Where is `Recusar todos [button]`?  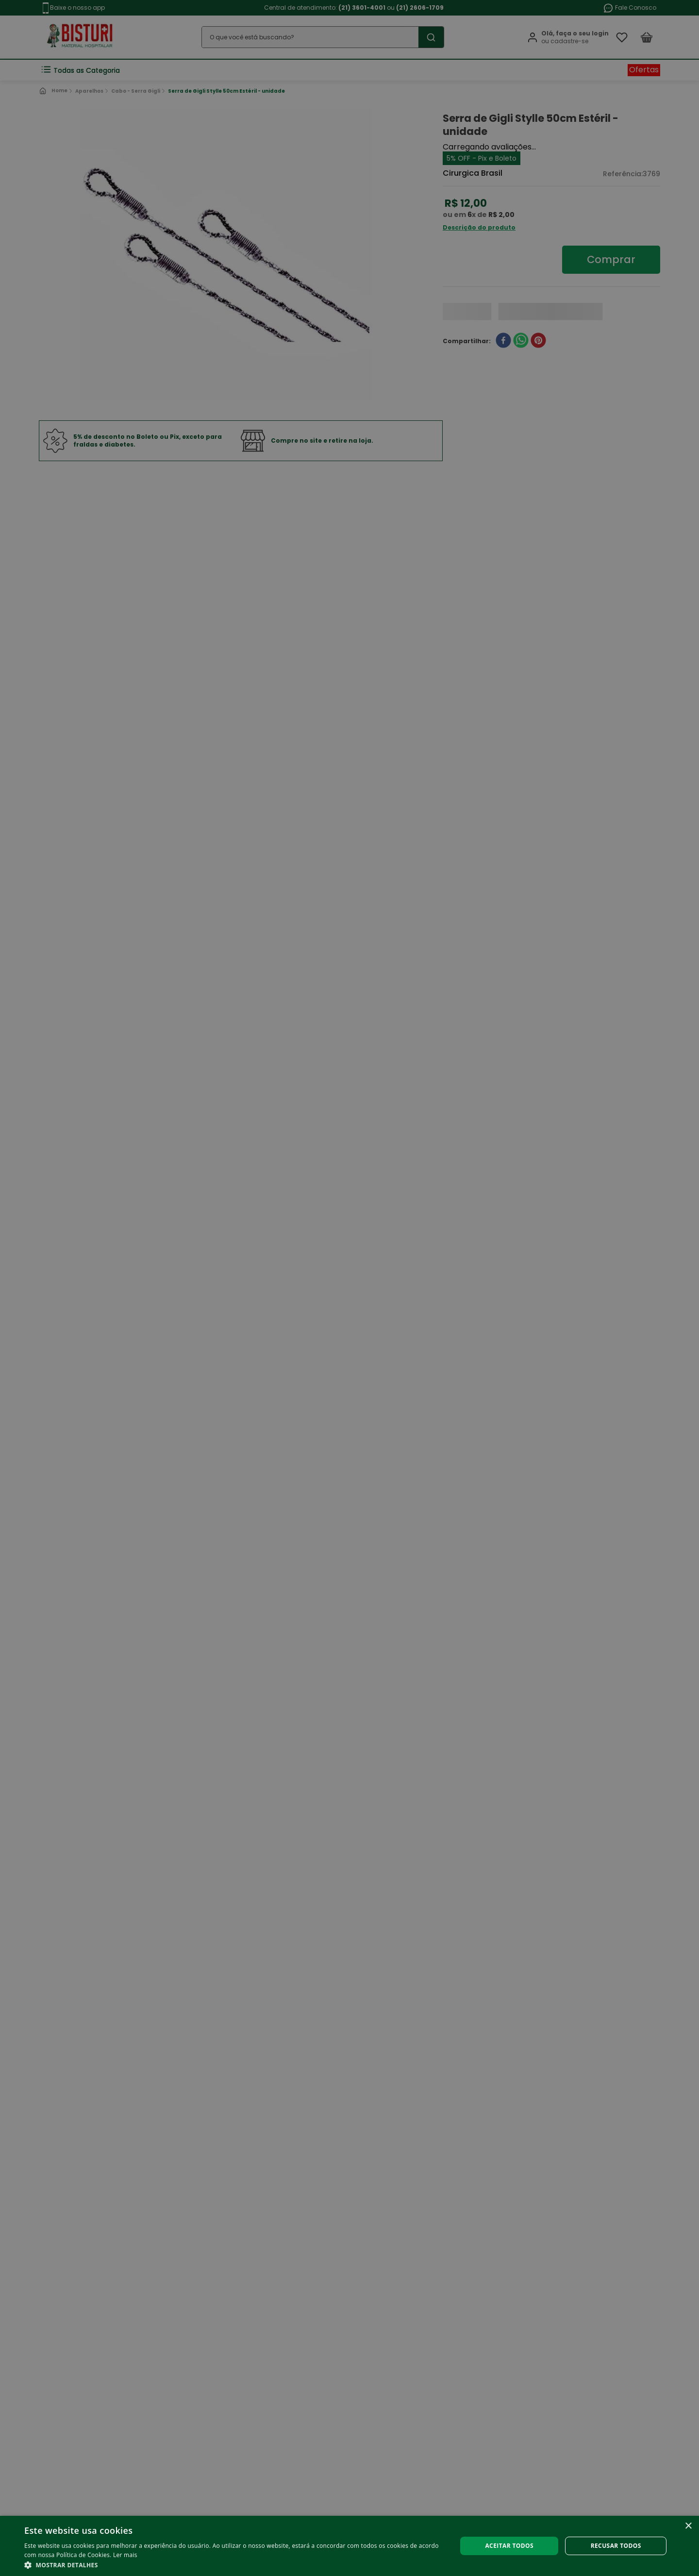 Recusar todos [button] is located at coordinates (616, 2546).